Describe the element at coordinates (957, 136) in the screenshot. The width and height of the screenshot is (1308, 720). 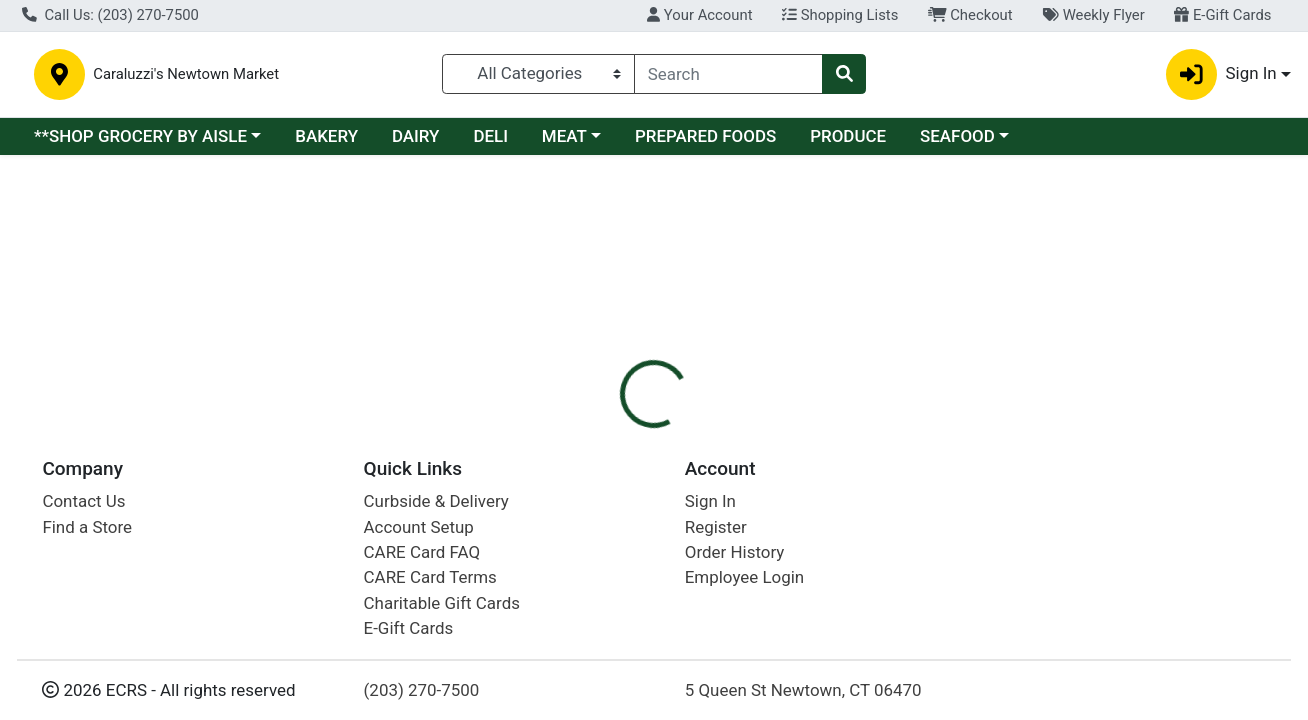
I see `SEAFOOD` at that location.